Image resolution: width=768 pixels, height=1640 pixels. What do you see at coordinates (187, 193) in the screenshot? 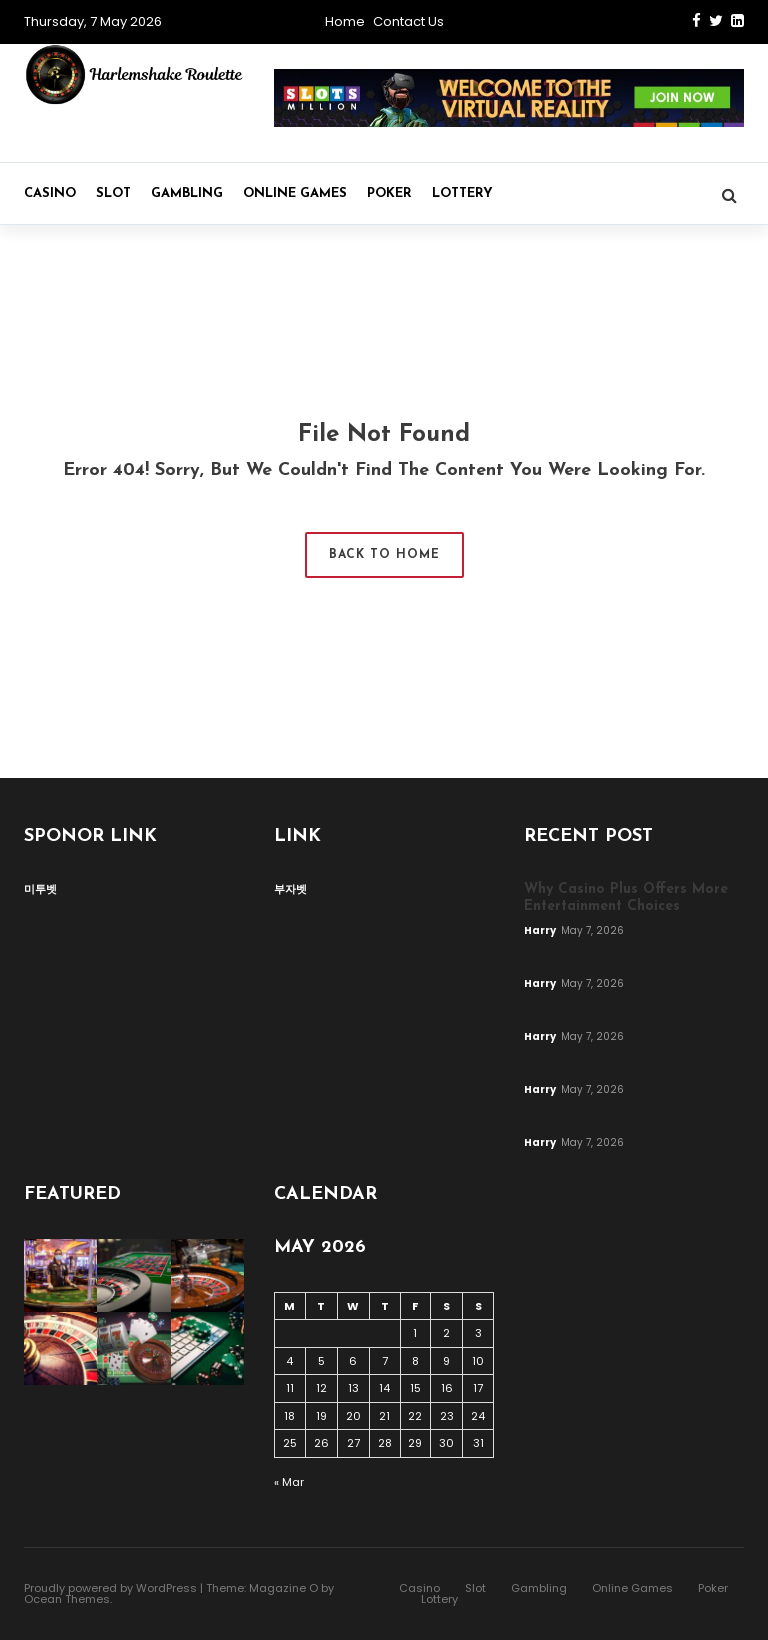
I see `Gambling` at bounding box center [187, 193].